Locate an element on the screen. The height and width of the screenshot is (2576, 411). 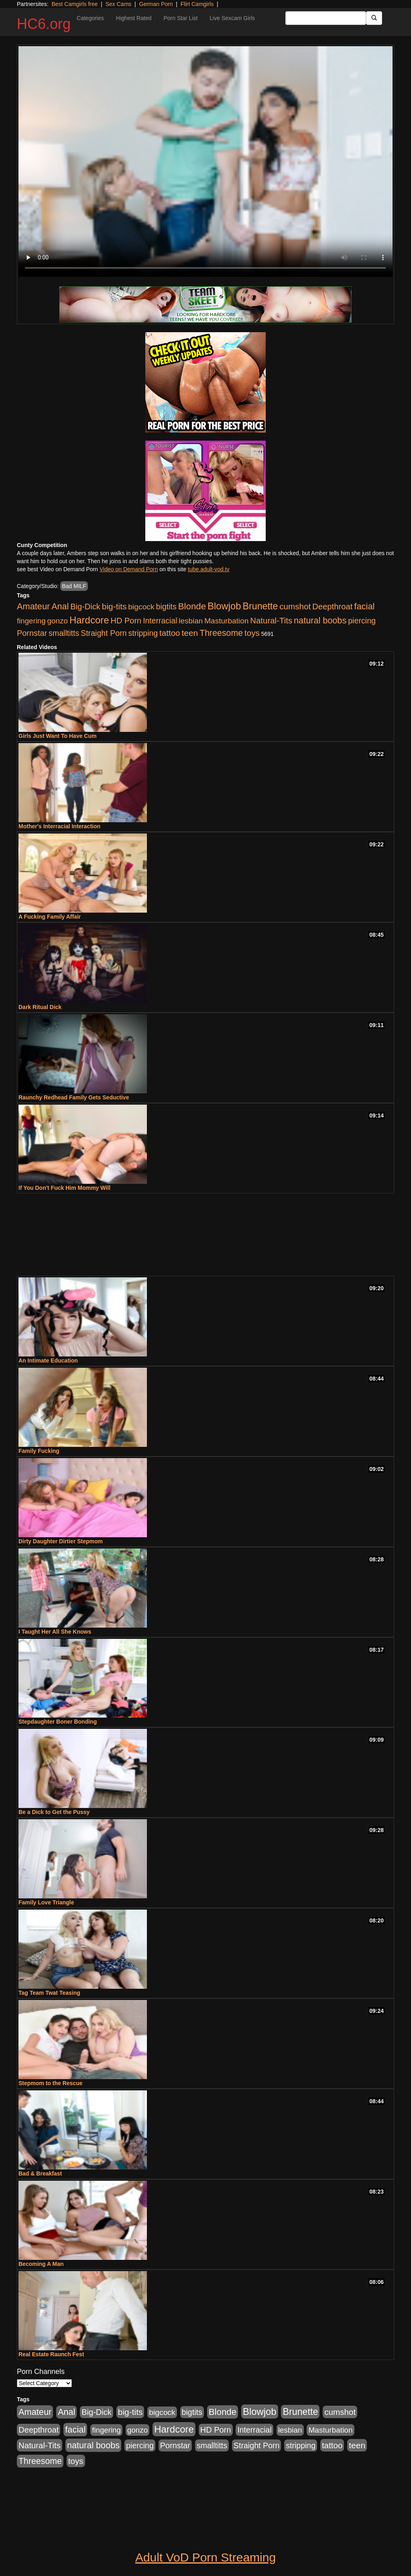
Amateur [Amateur (1,968 items)] is located at coordinates (33, 606).